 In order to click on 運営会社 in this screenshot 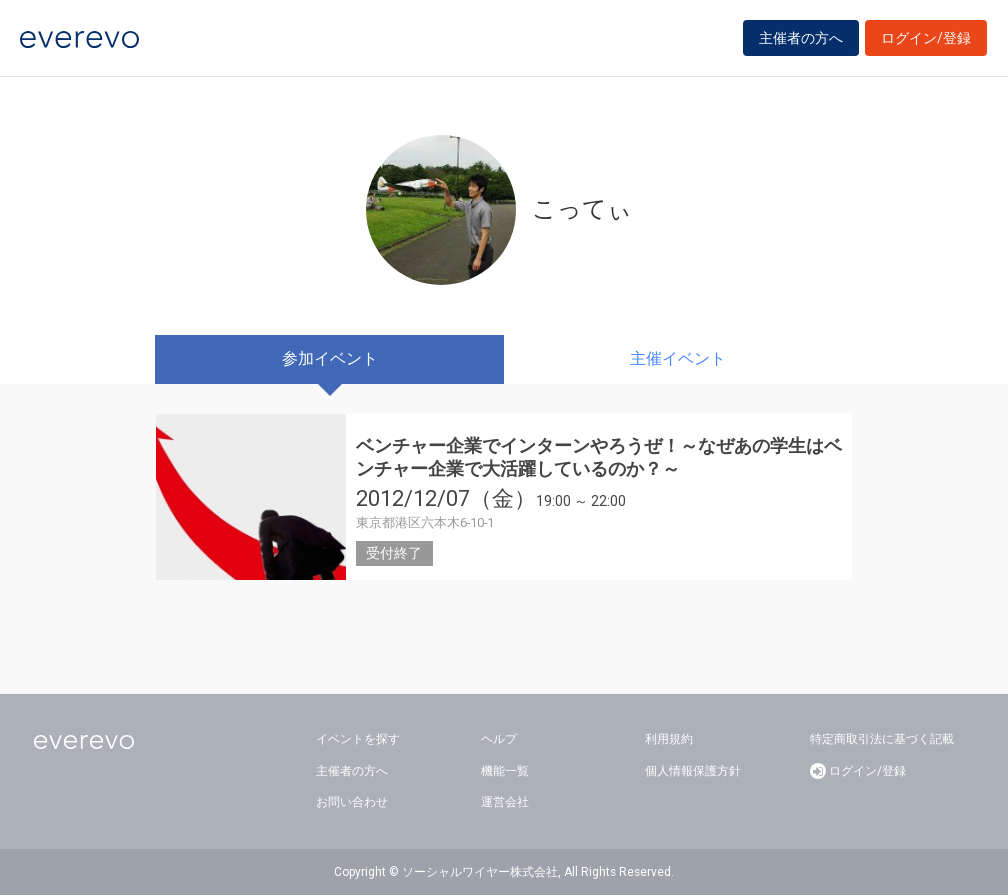, I will do `click(505, 802)`.